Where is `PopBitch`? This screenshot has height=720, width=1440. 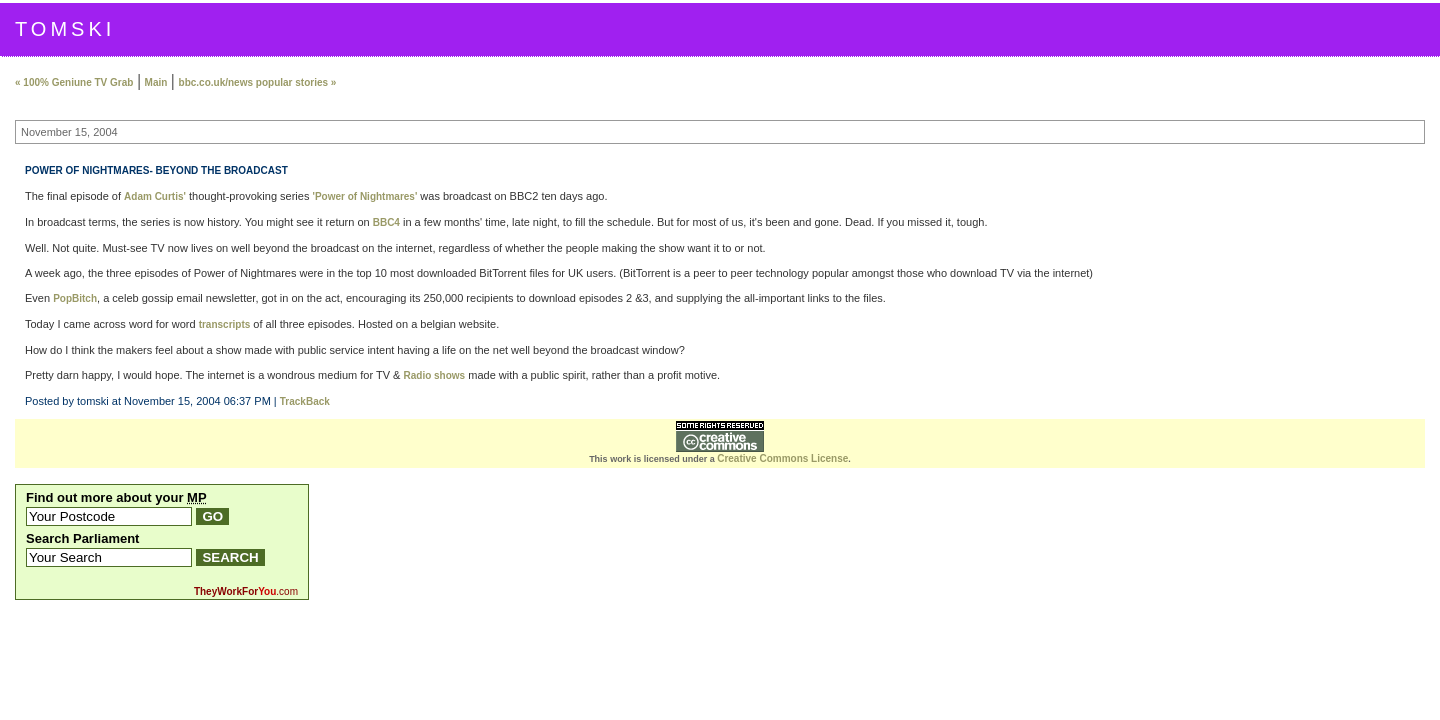 PopBitch is located at coordinates (75, 298).